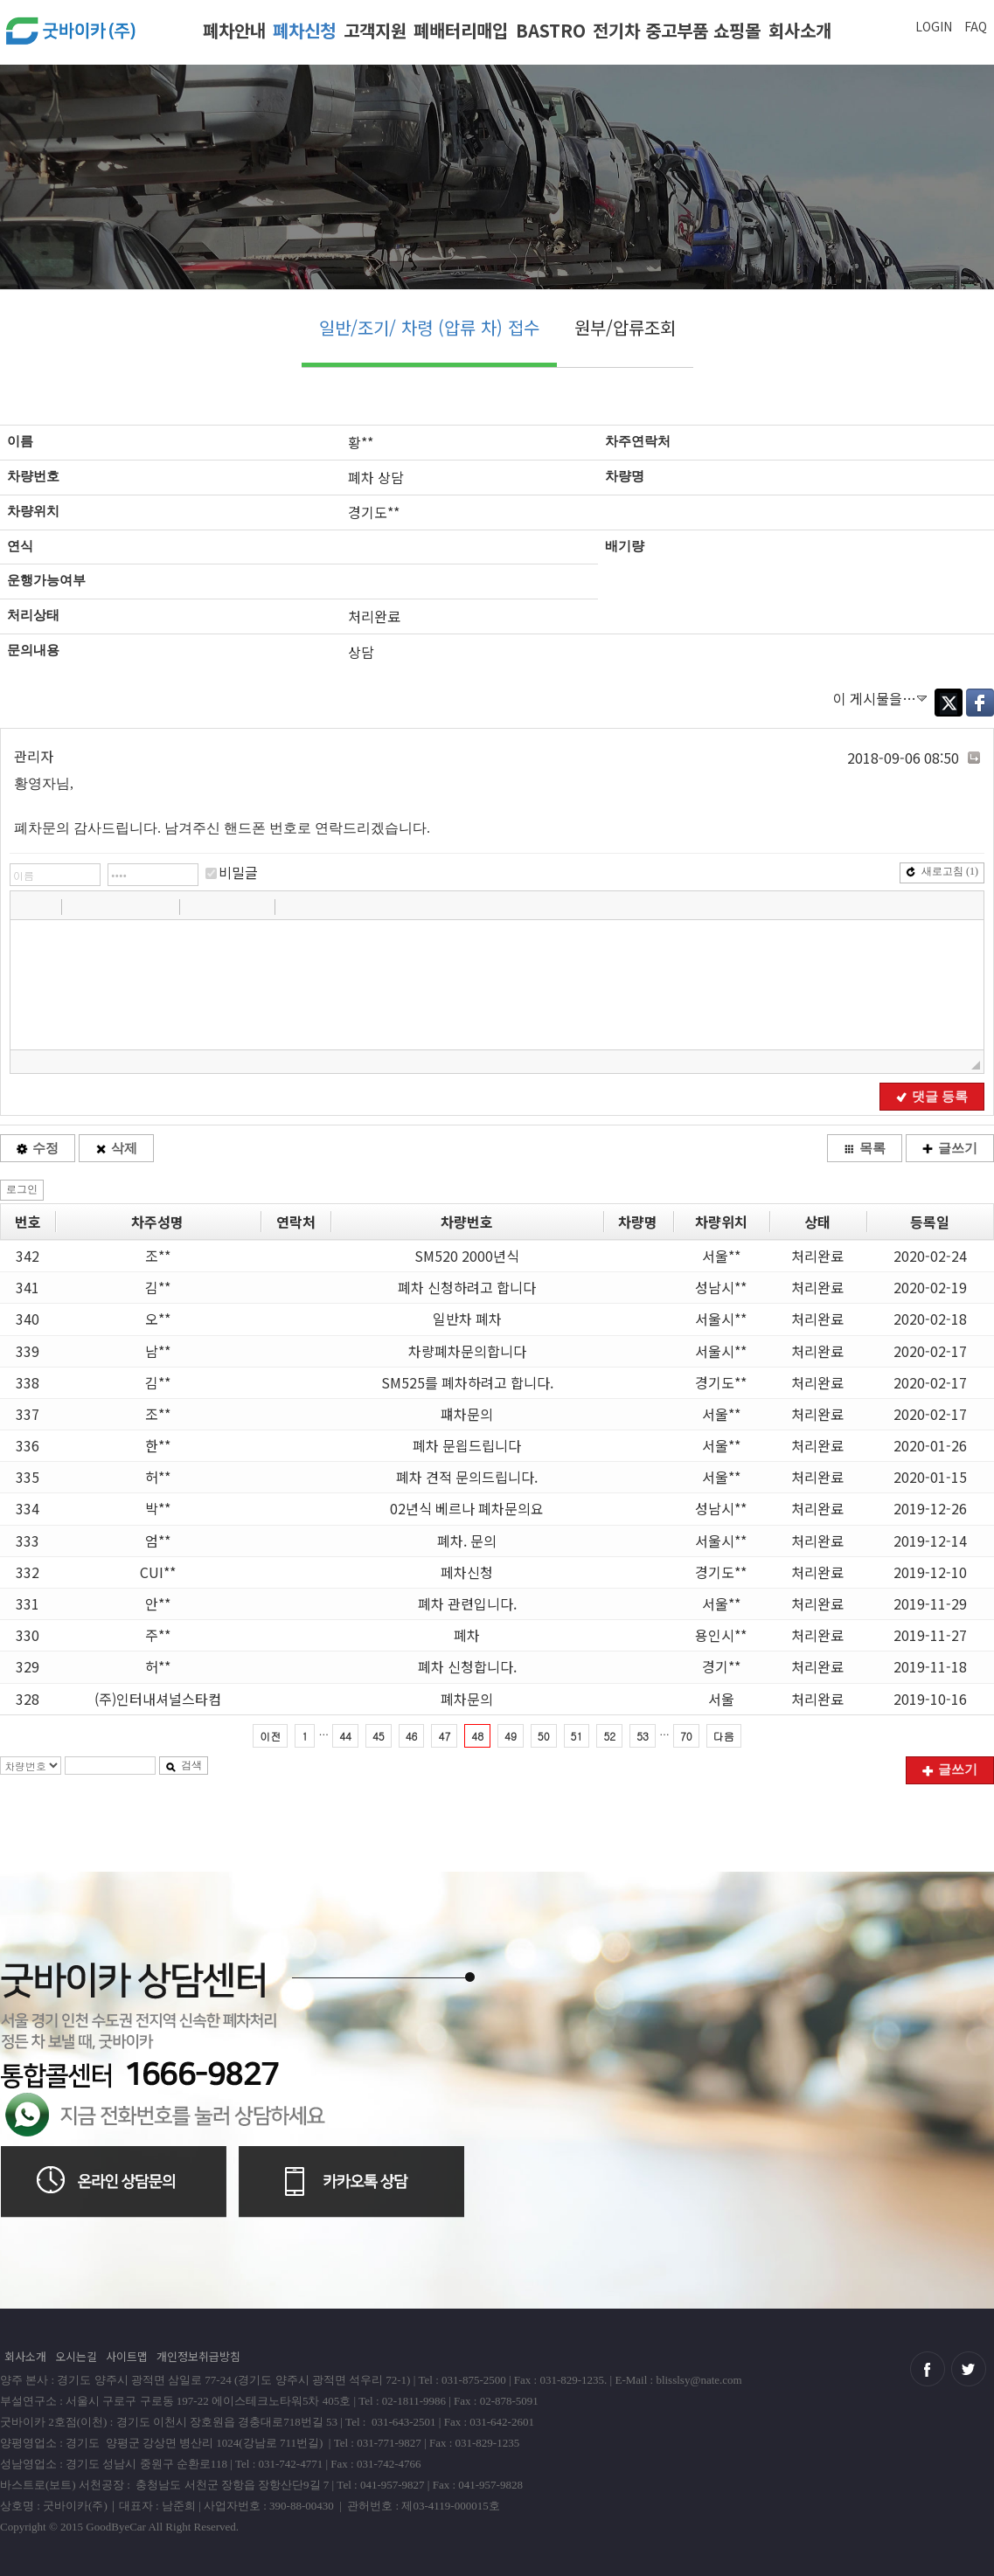 The height and width of the screenshot is (2576, 994). Describe the element at coordinates (412, 1735) in the screenshot. I see `46` at that location.